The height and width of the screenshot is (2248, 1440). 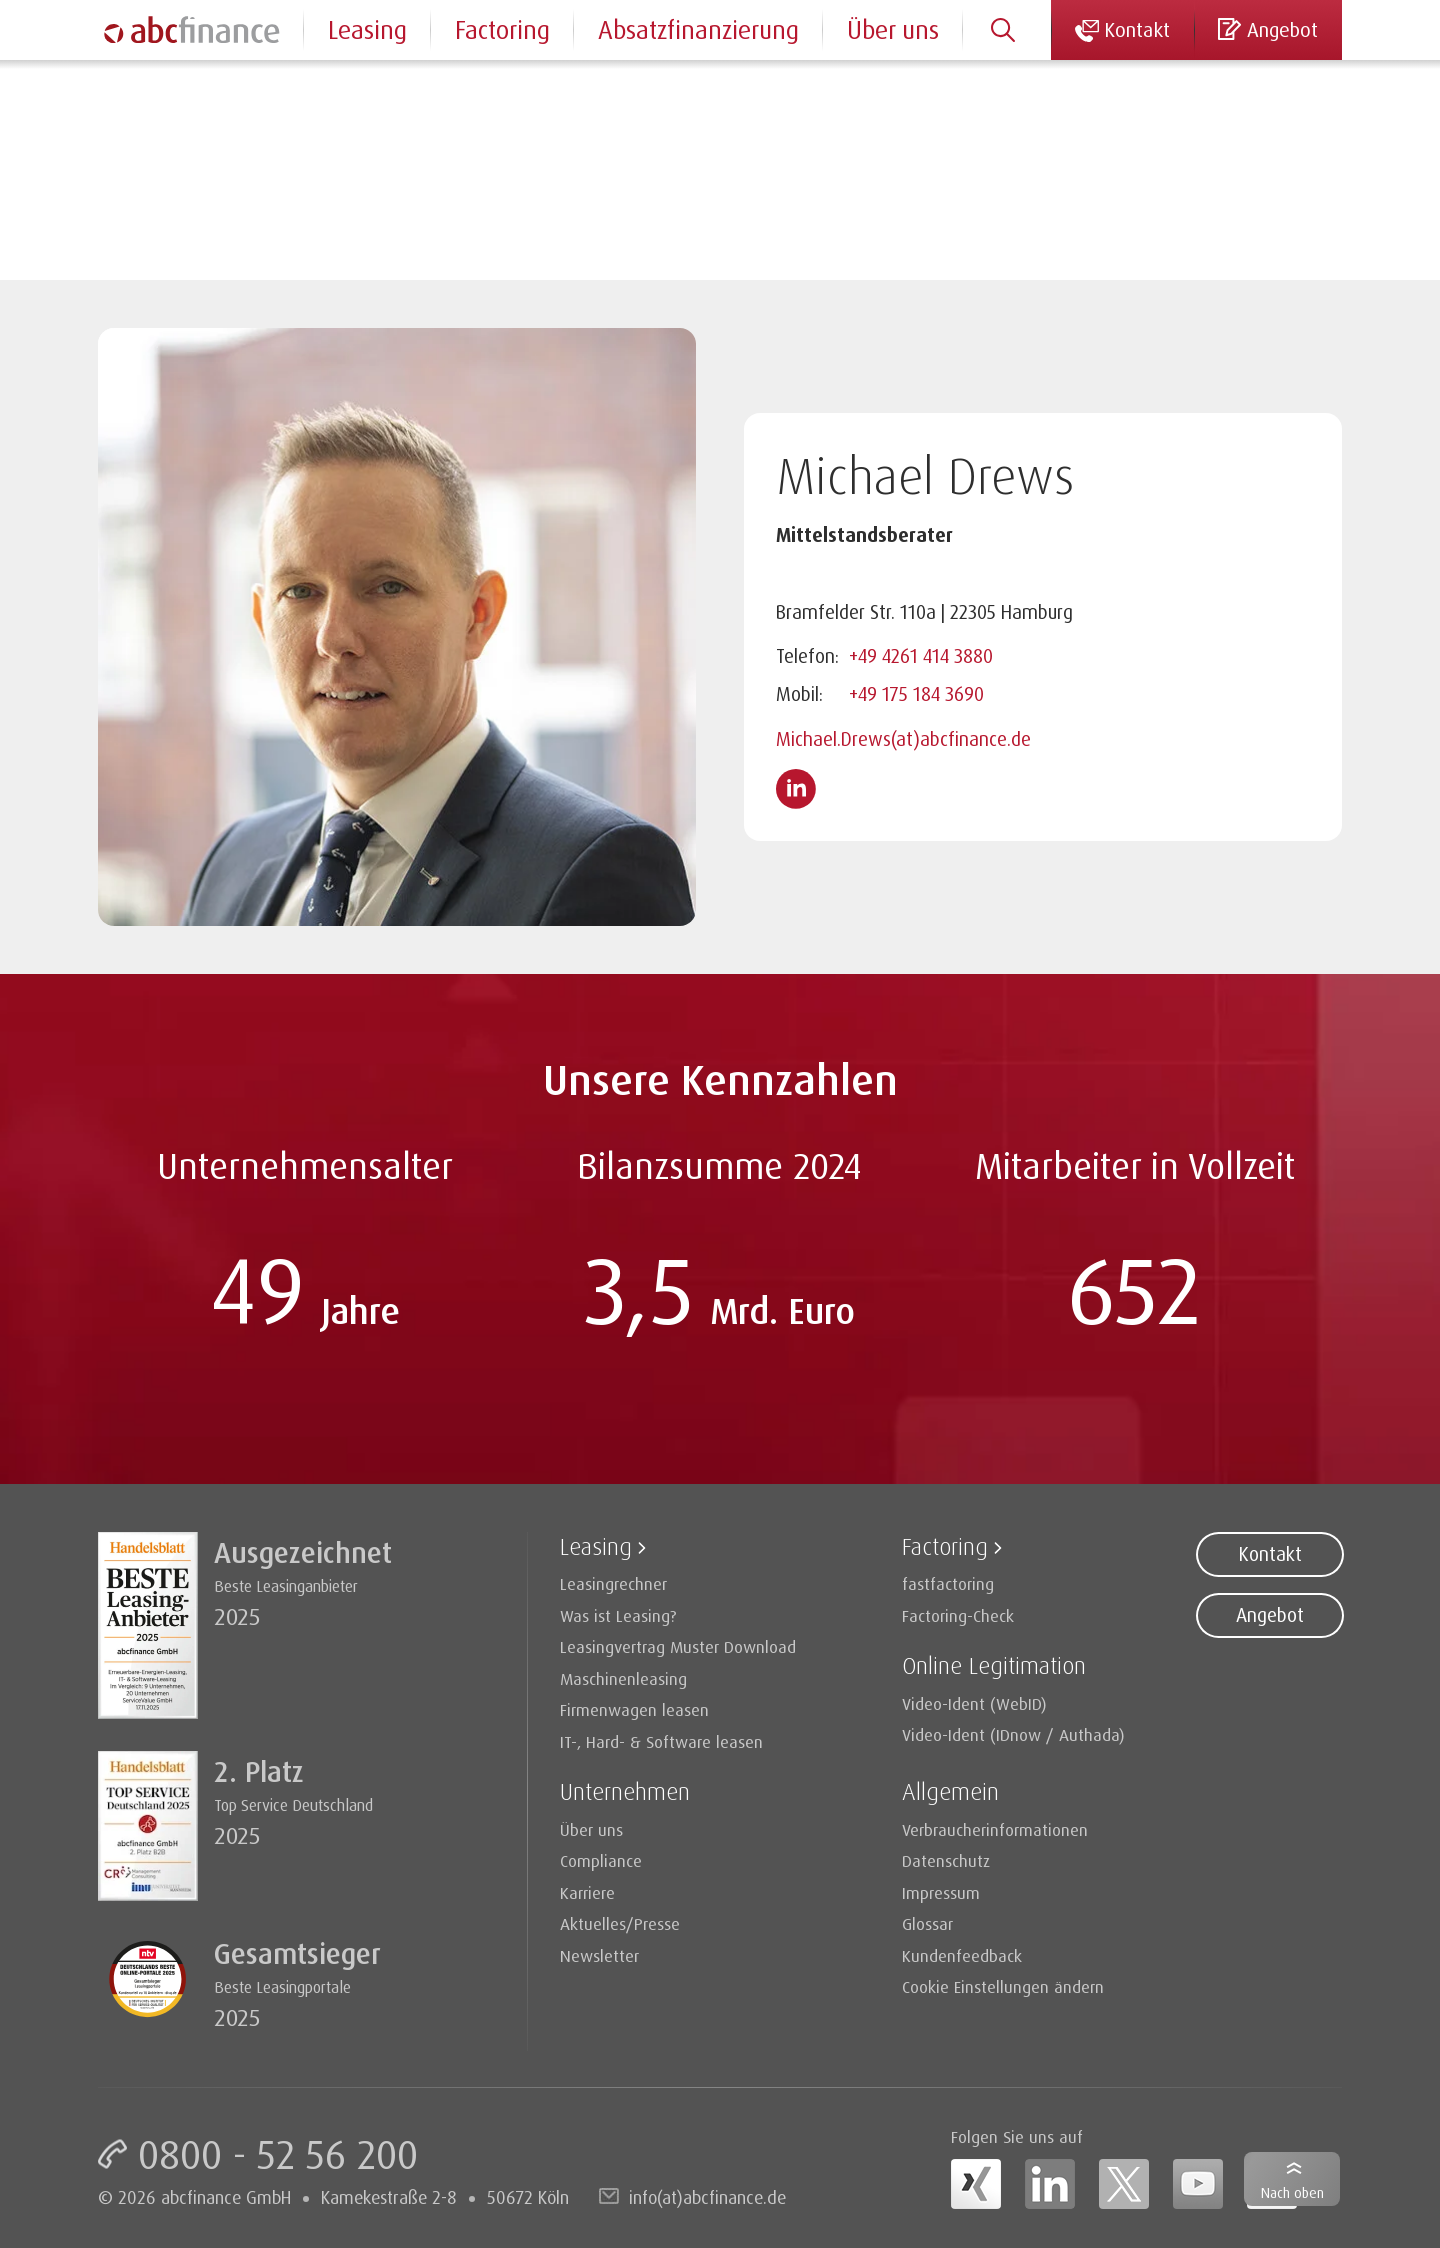 What do you see at coordinates (698, 29) in the screenshot?
I see `Absatzfinanzierung` at bounding box center [698, 29].